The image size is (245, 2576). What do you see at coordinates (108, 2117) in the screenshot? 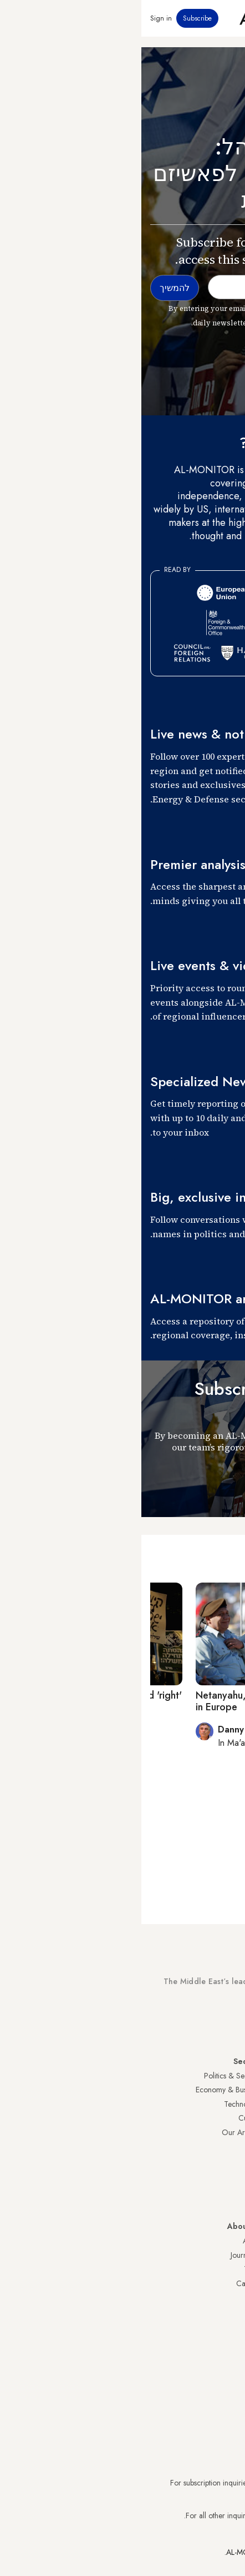
I see `Culture` at bounding box center [108, 2117].